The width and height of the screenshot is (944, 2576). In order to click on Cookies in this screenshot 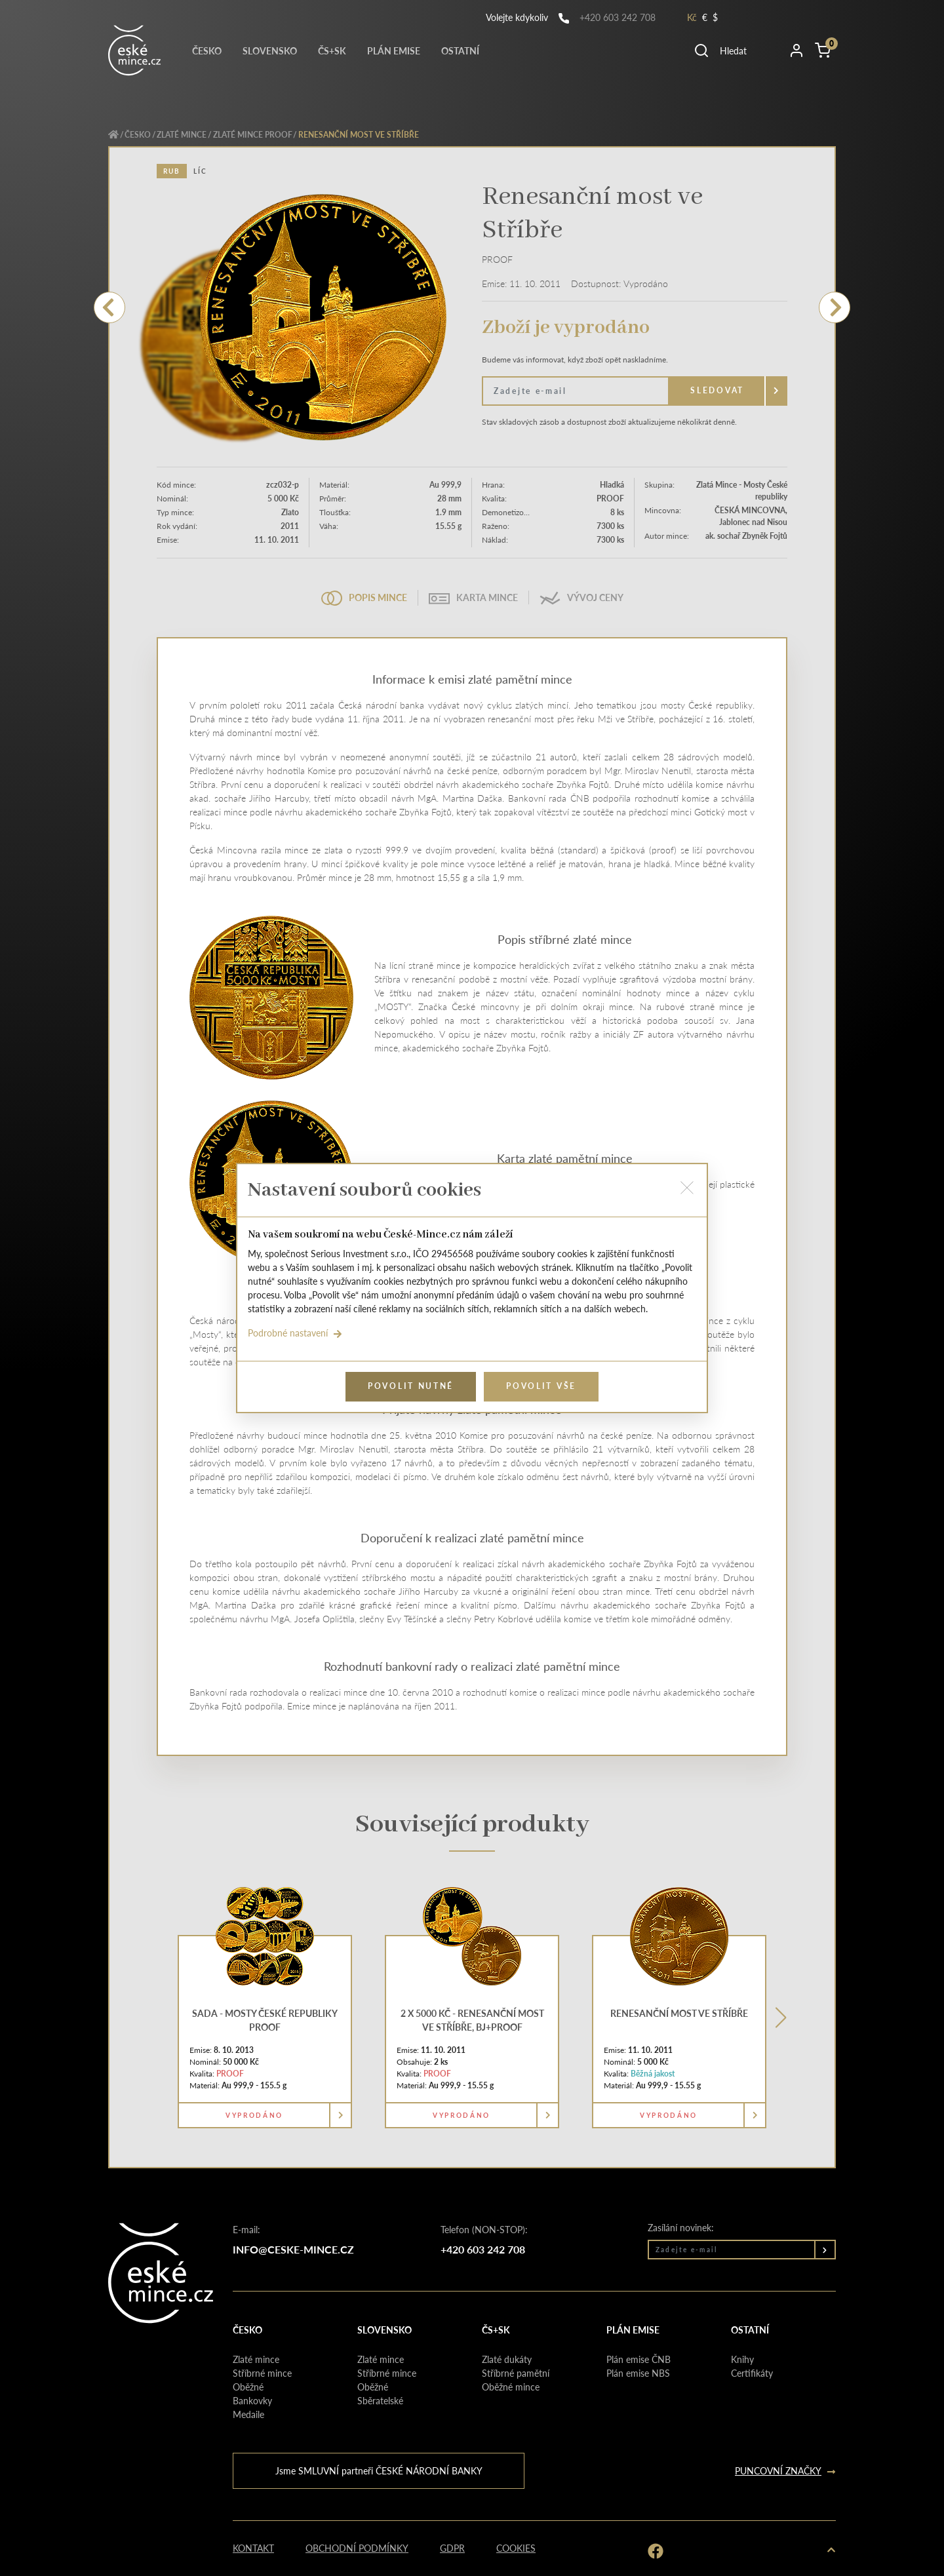, I will do `click(516, 2547)`.